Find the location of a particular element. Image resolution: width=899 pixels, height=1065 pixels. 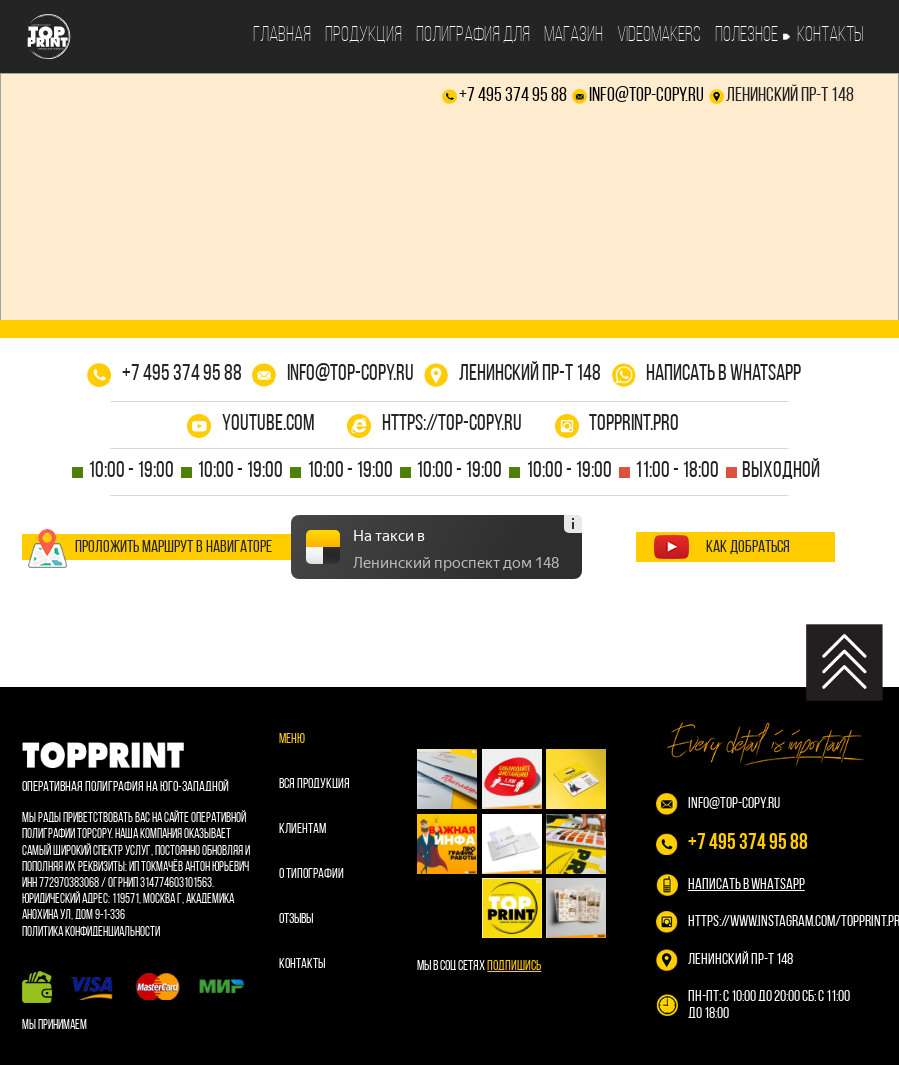

Магазин is located at coordinates (573, 35).